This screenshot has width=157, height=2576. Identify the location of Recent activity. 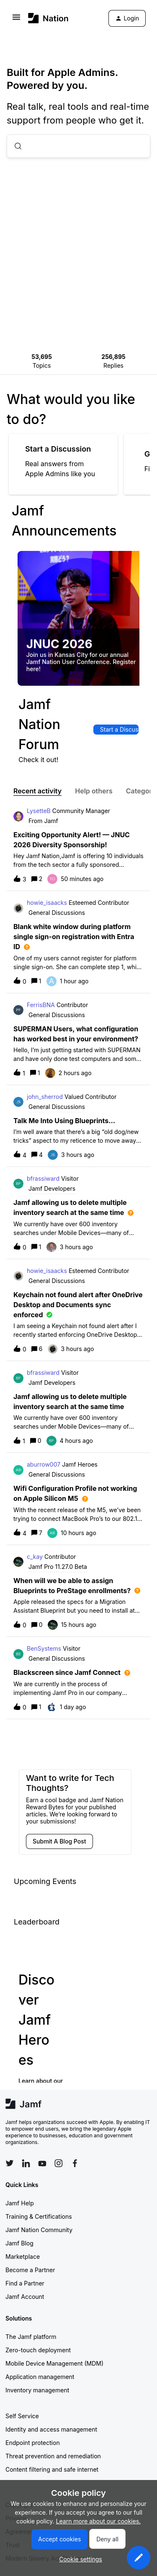
(37, 791).